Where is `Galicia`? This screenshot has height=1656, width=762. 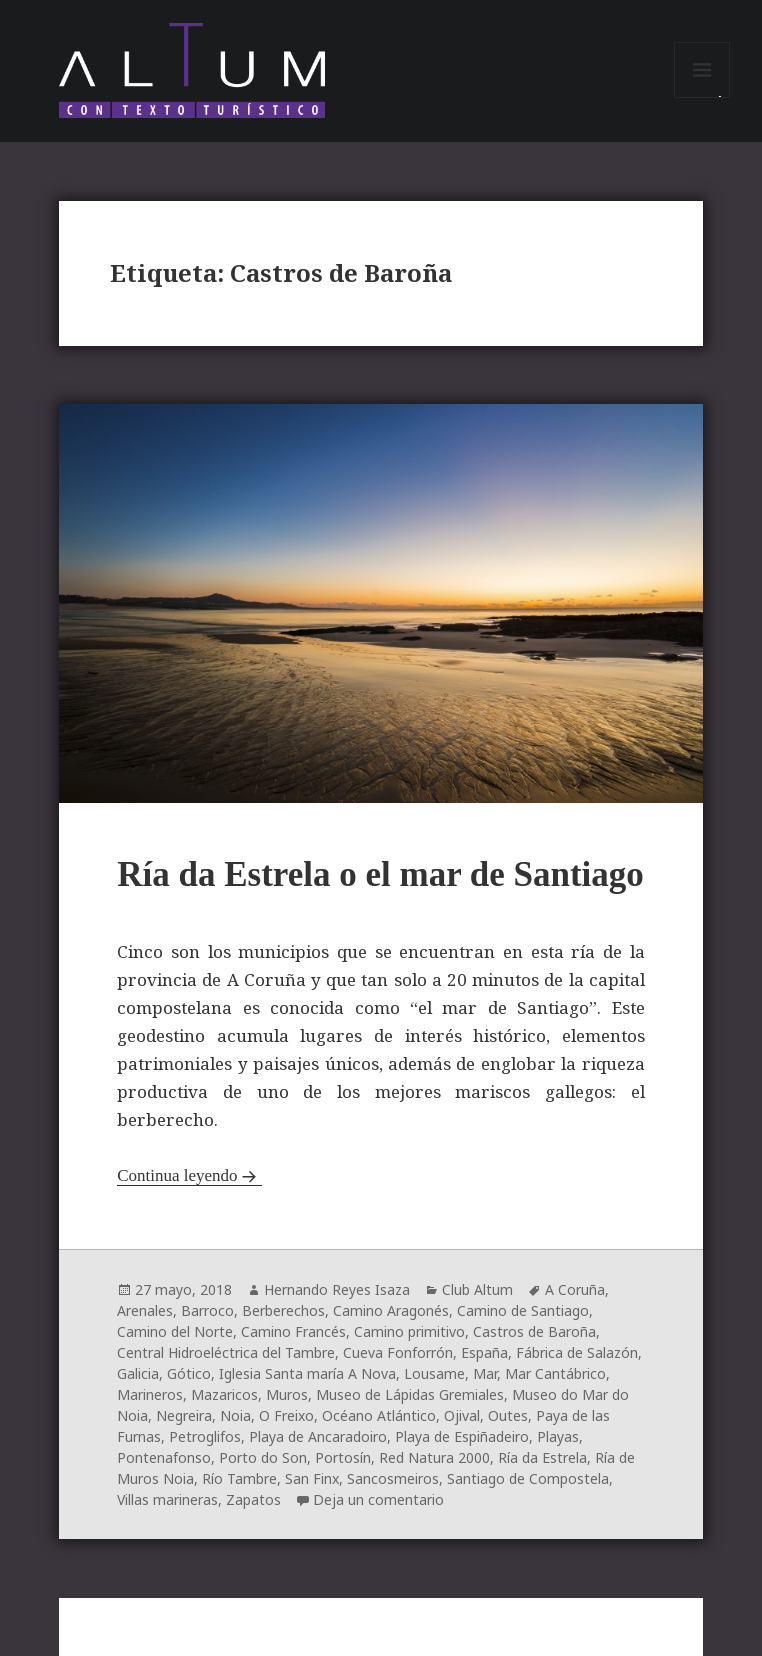
Galicia is located at coordinates (138, 1373).